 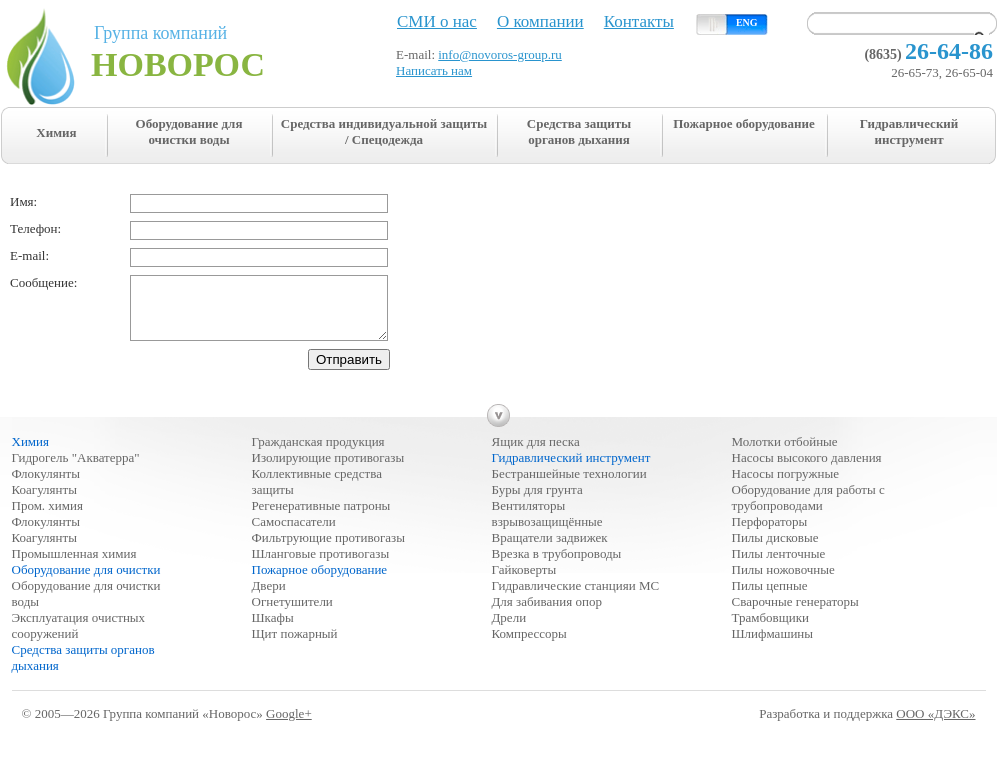 What do you see at coordinates (500, 54) in the screenshot?
I see `info@novoros-group.ru` at bounding box center [500, 54].